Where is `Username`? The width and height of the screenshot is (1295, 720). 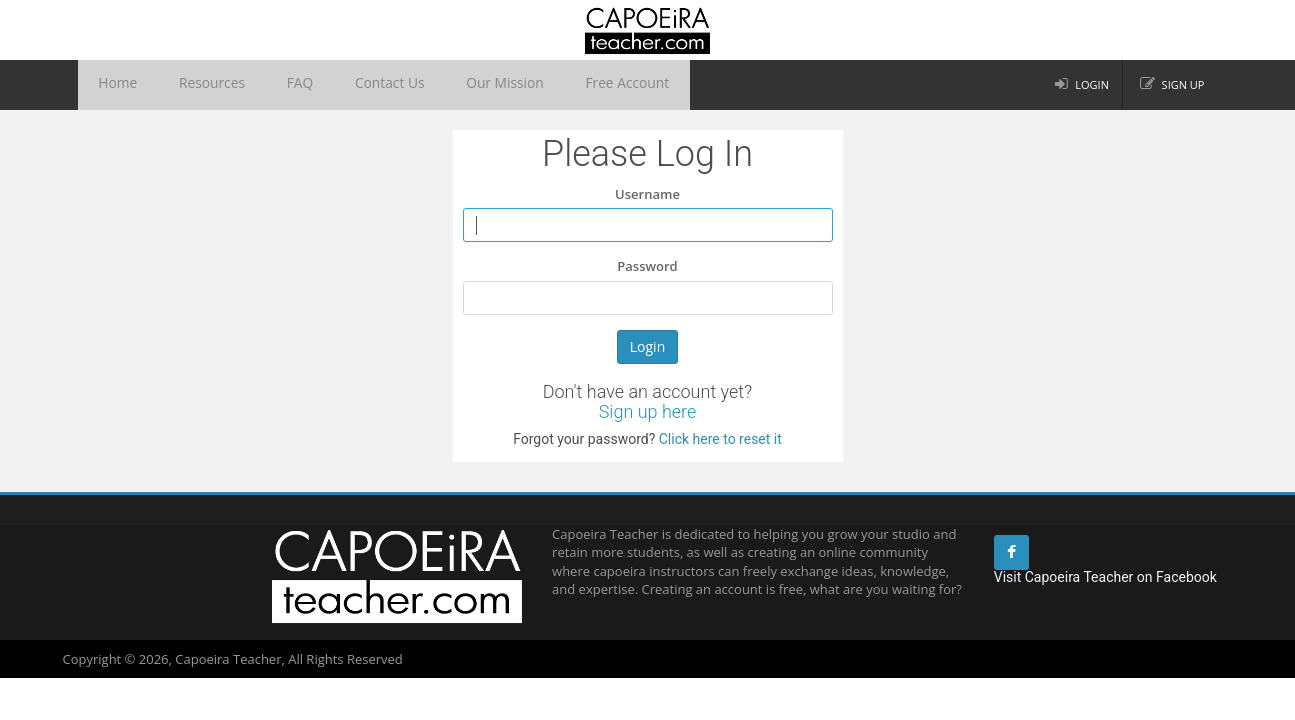 Username is located at coordinates (647, 194).